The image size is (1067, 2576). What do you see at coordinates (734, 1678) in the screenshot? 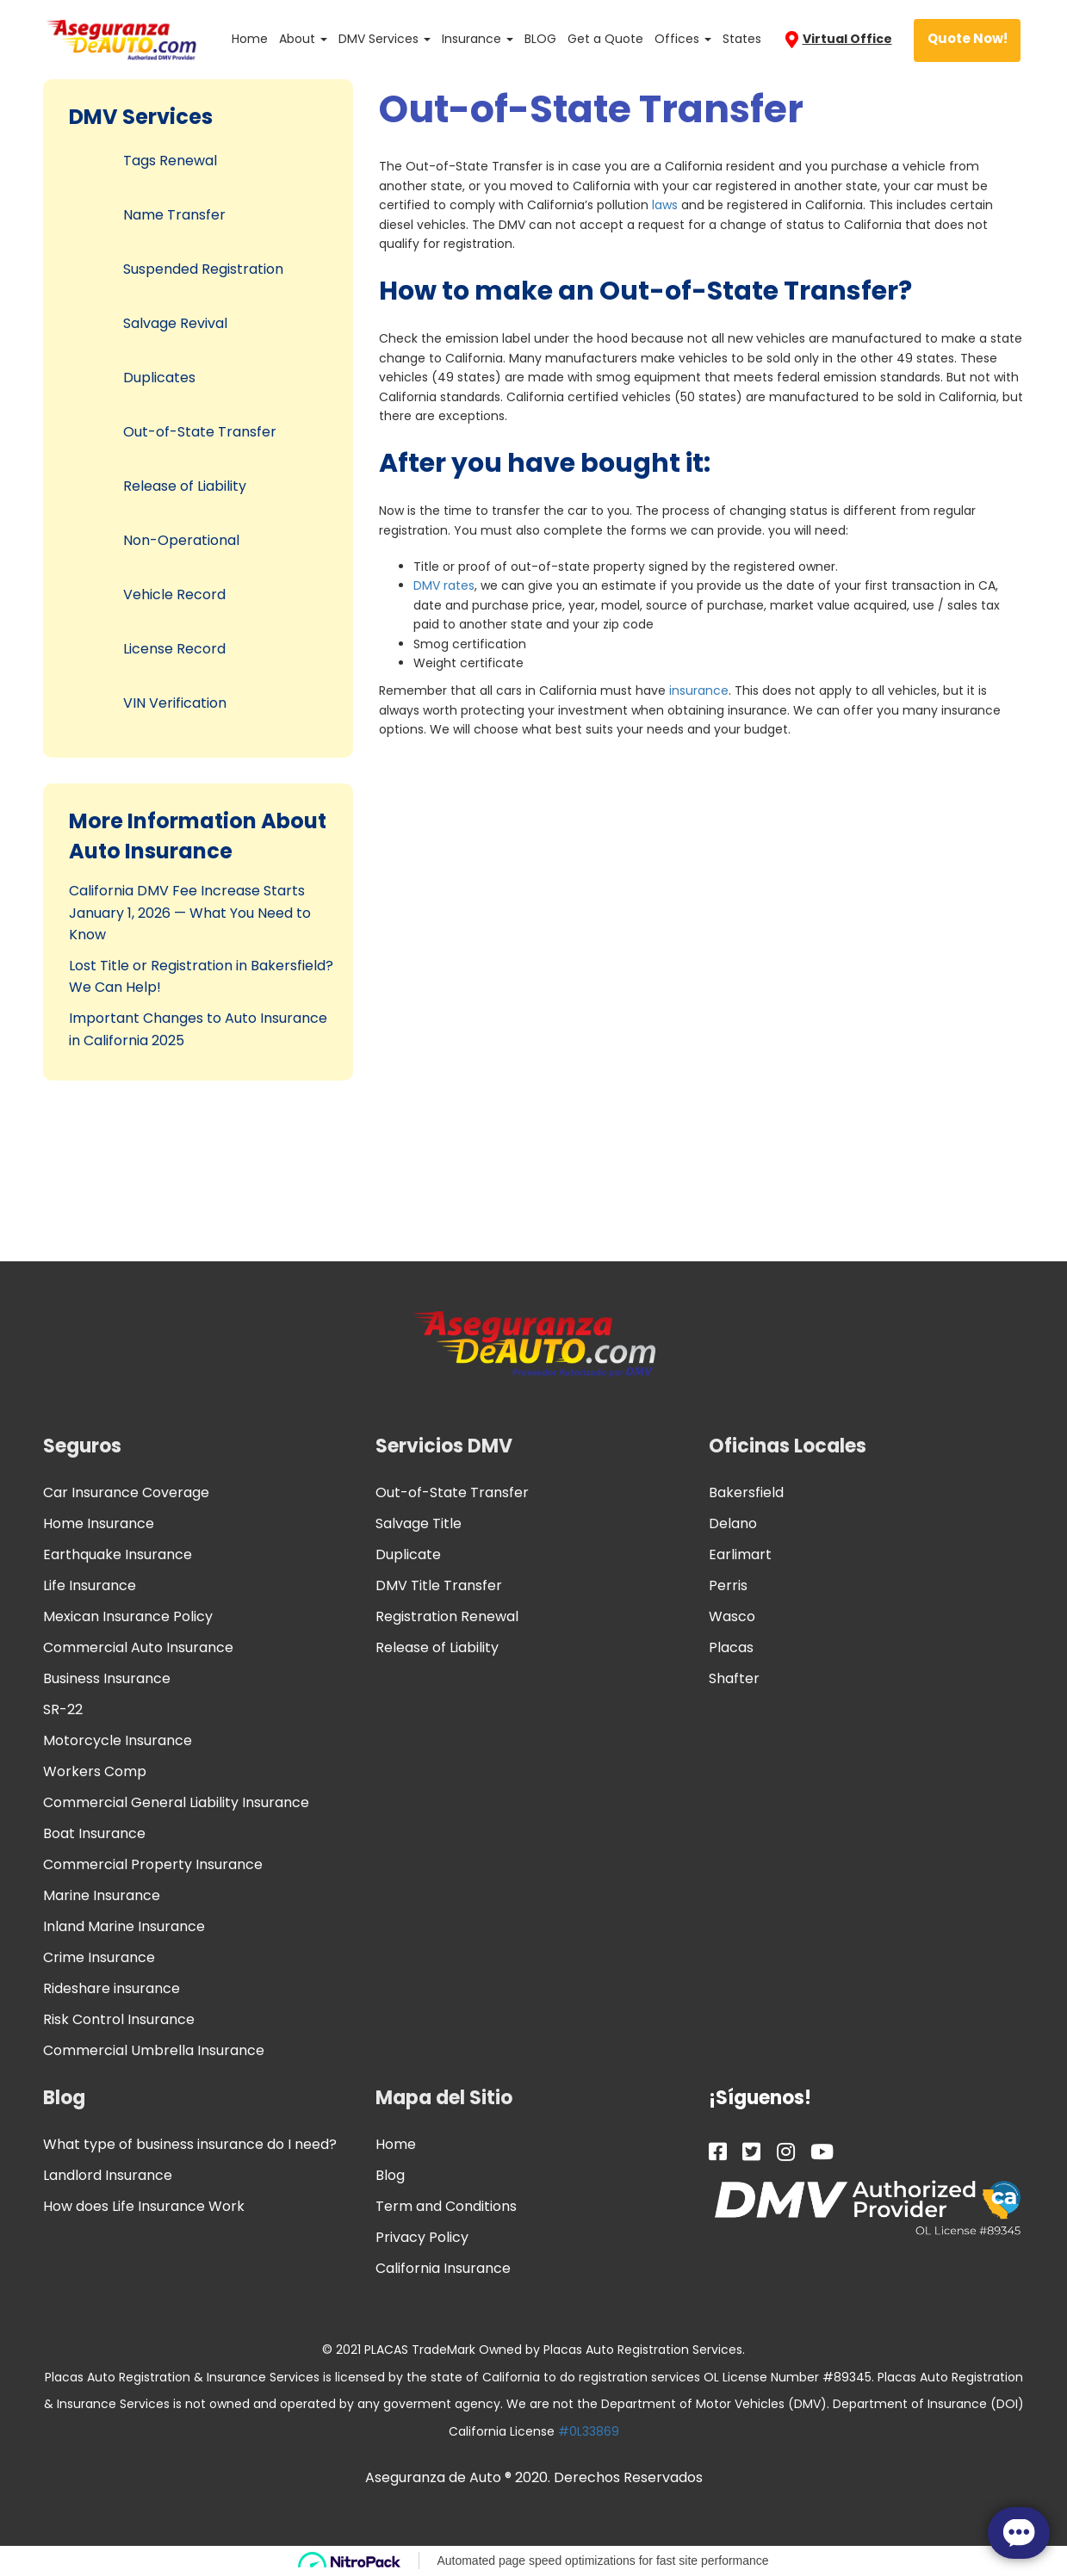
I see `Shafter` at bounding box center [734, 1678].